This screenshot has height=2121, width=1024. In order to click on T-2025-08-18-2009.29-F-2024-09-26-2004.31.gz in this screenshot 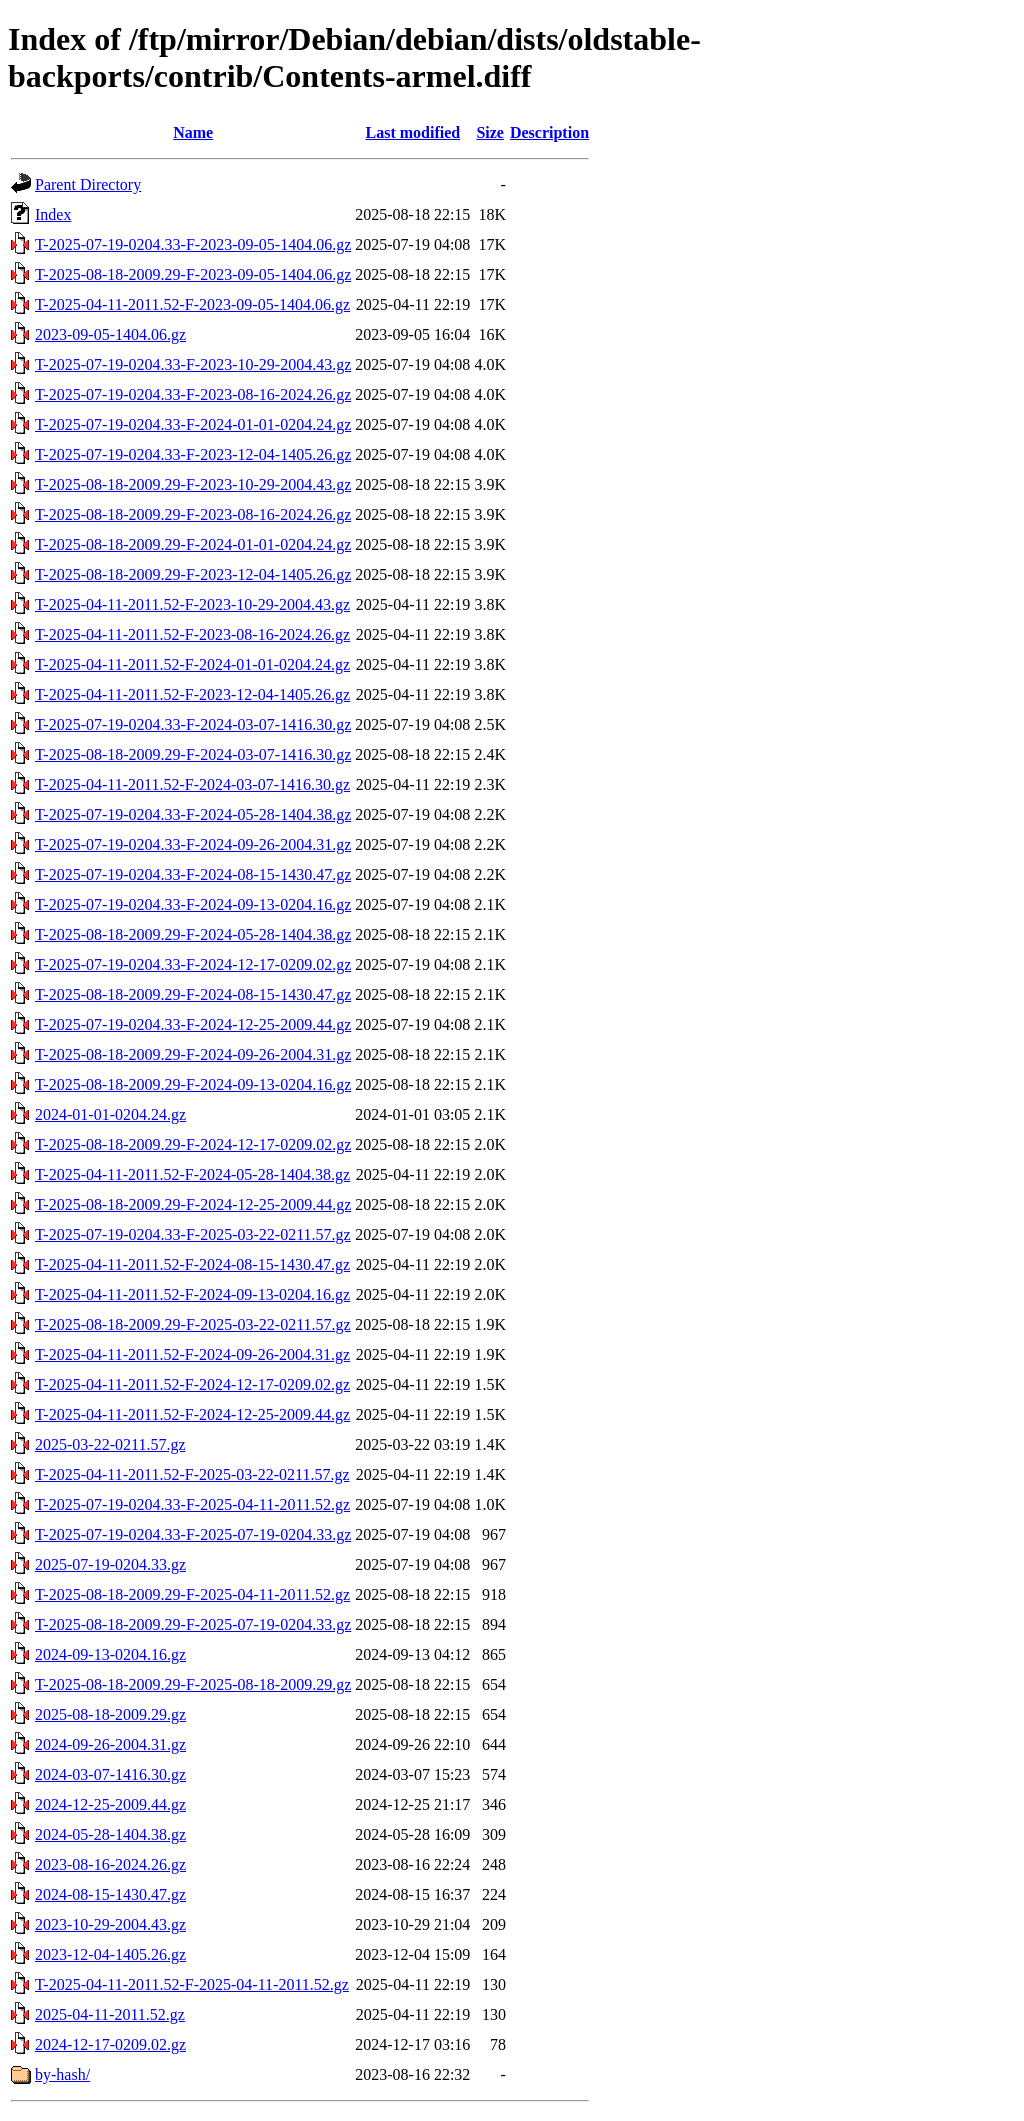, I will do `click(193, 1054)`.